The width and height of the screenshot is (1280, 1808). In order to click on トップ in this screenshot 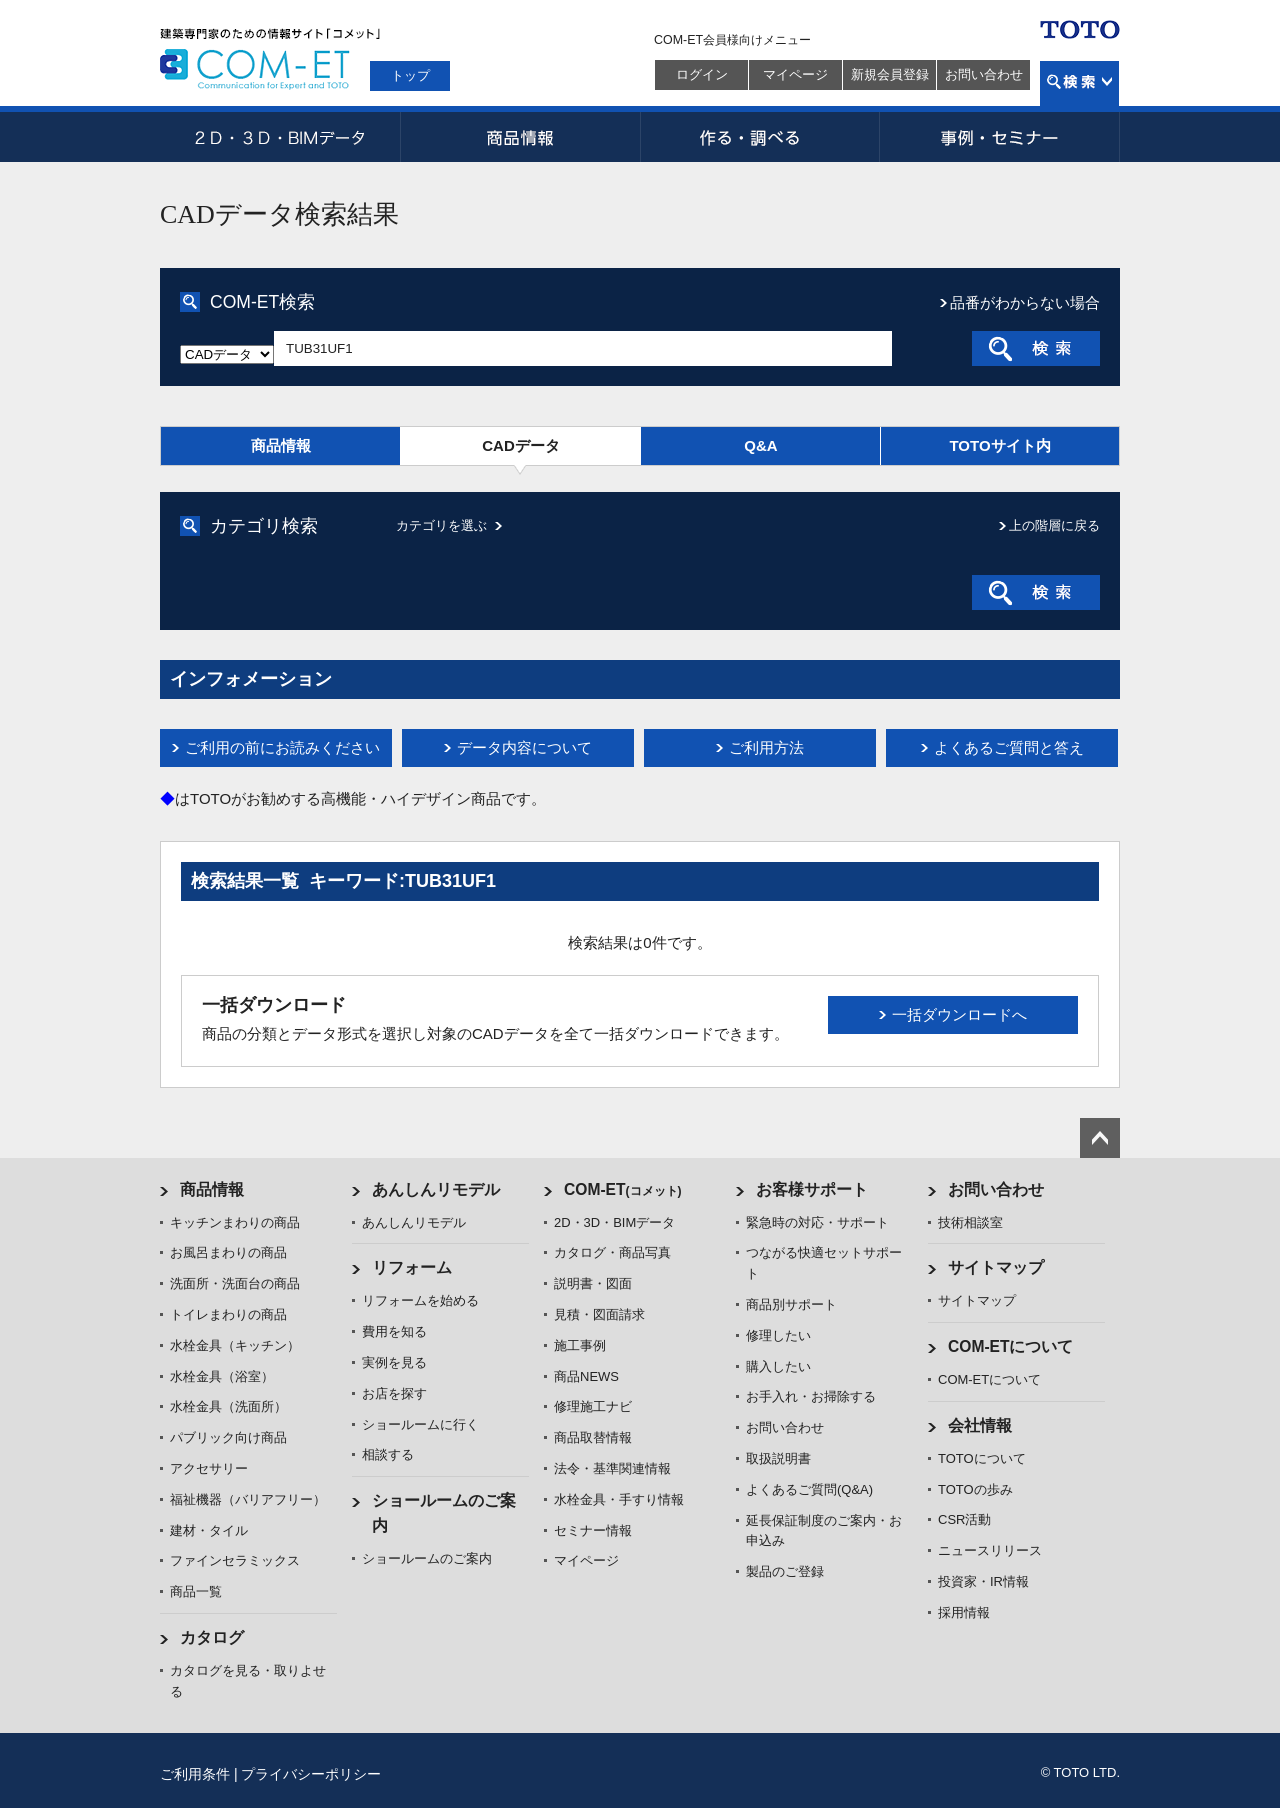, I will do `click(410, 75)`.